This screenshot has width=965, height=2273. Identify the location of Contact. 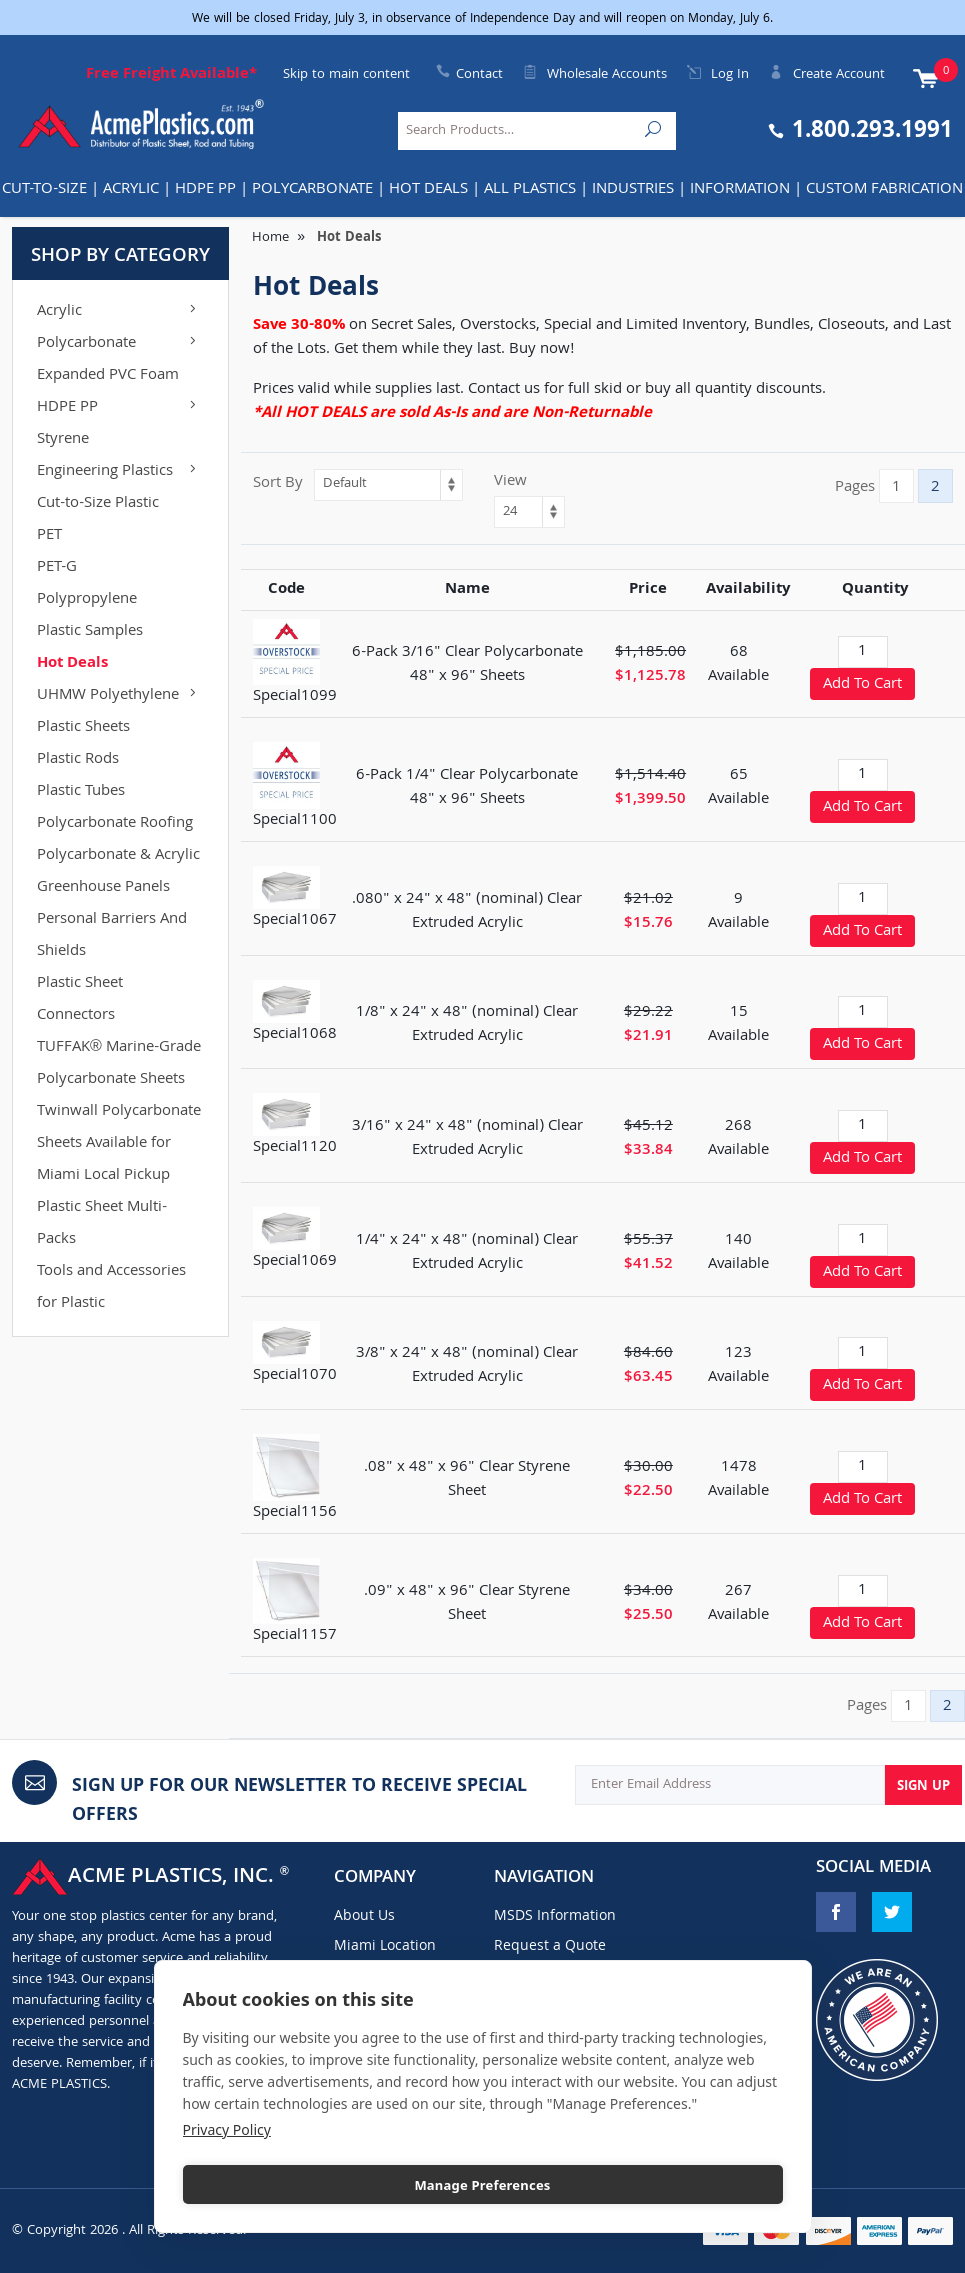
(479, 75).